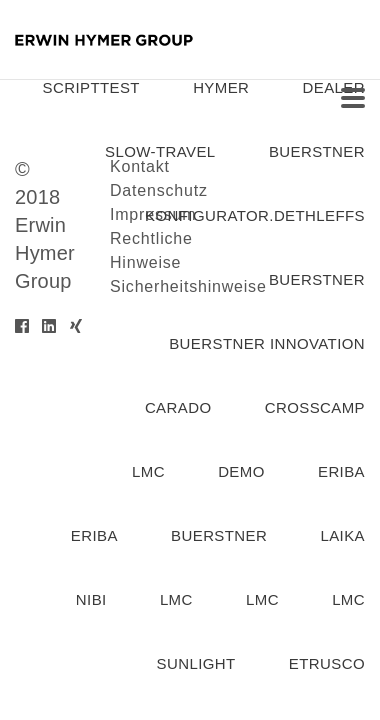  I want to click on Buerstner Innovation, so click(267, 343).